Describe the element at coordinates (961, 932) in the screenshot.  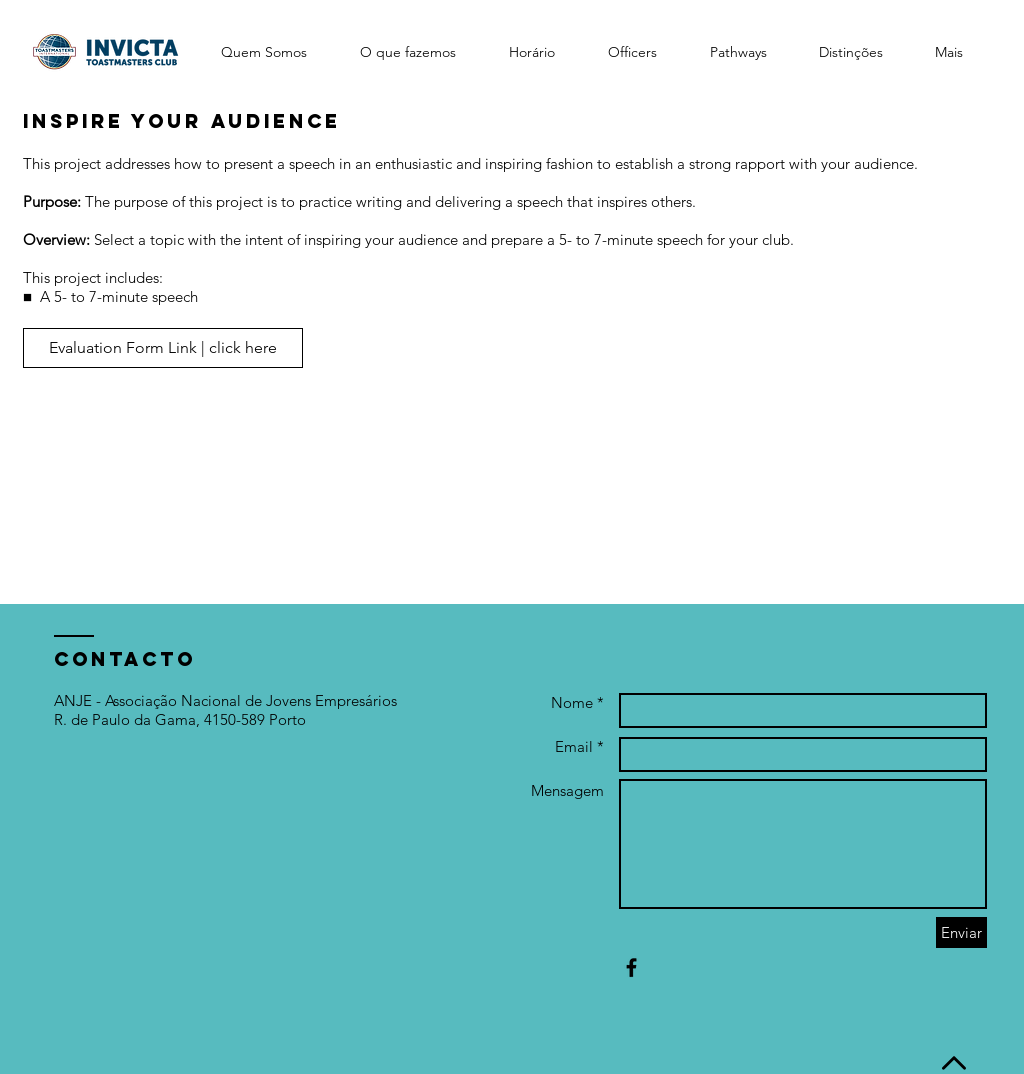
I see `[Enviar]` at that location.